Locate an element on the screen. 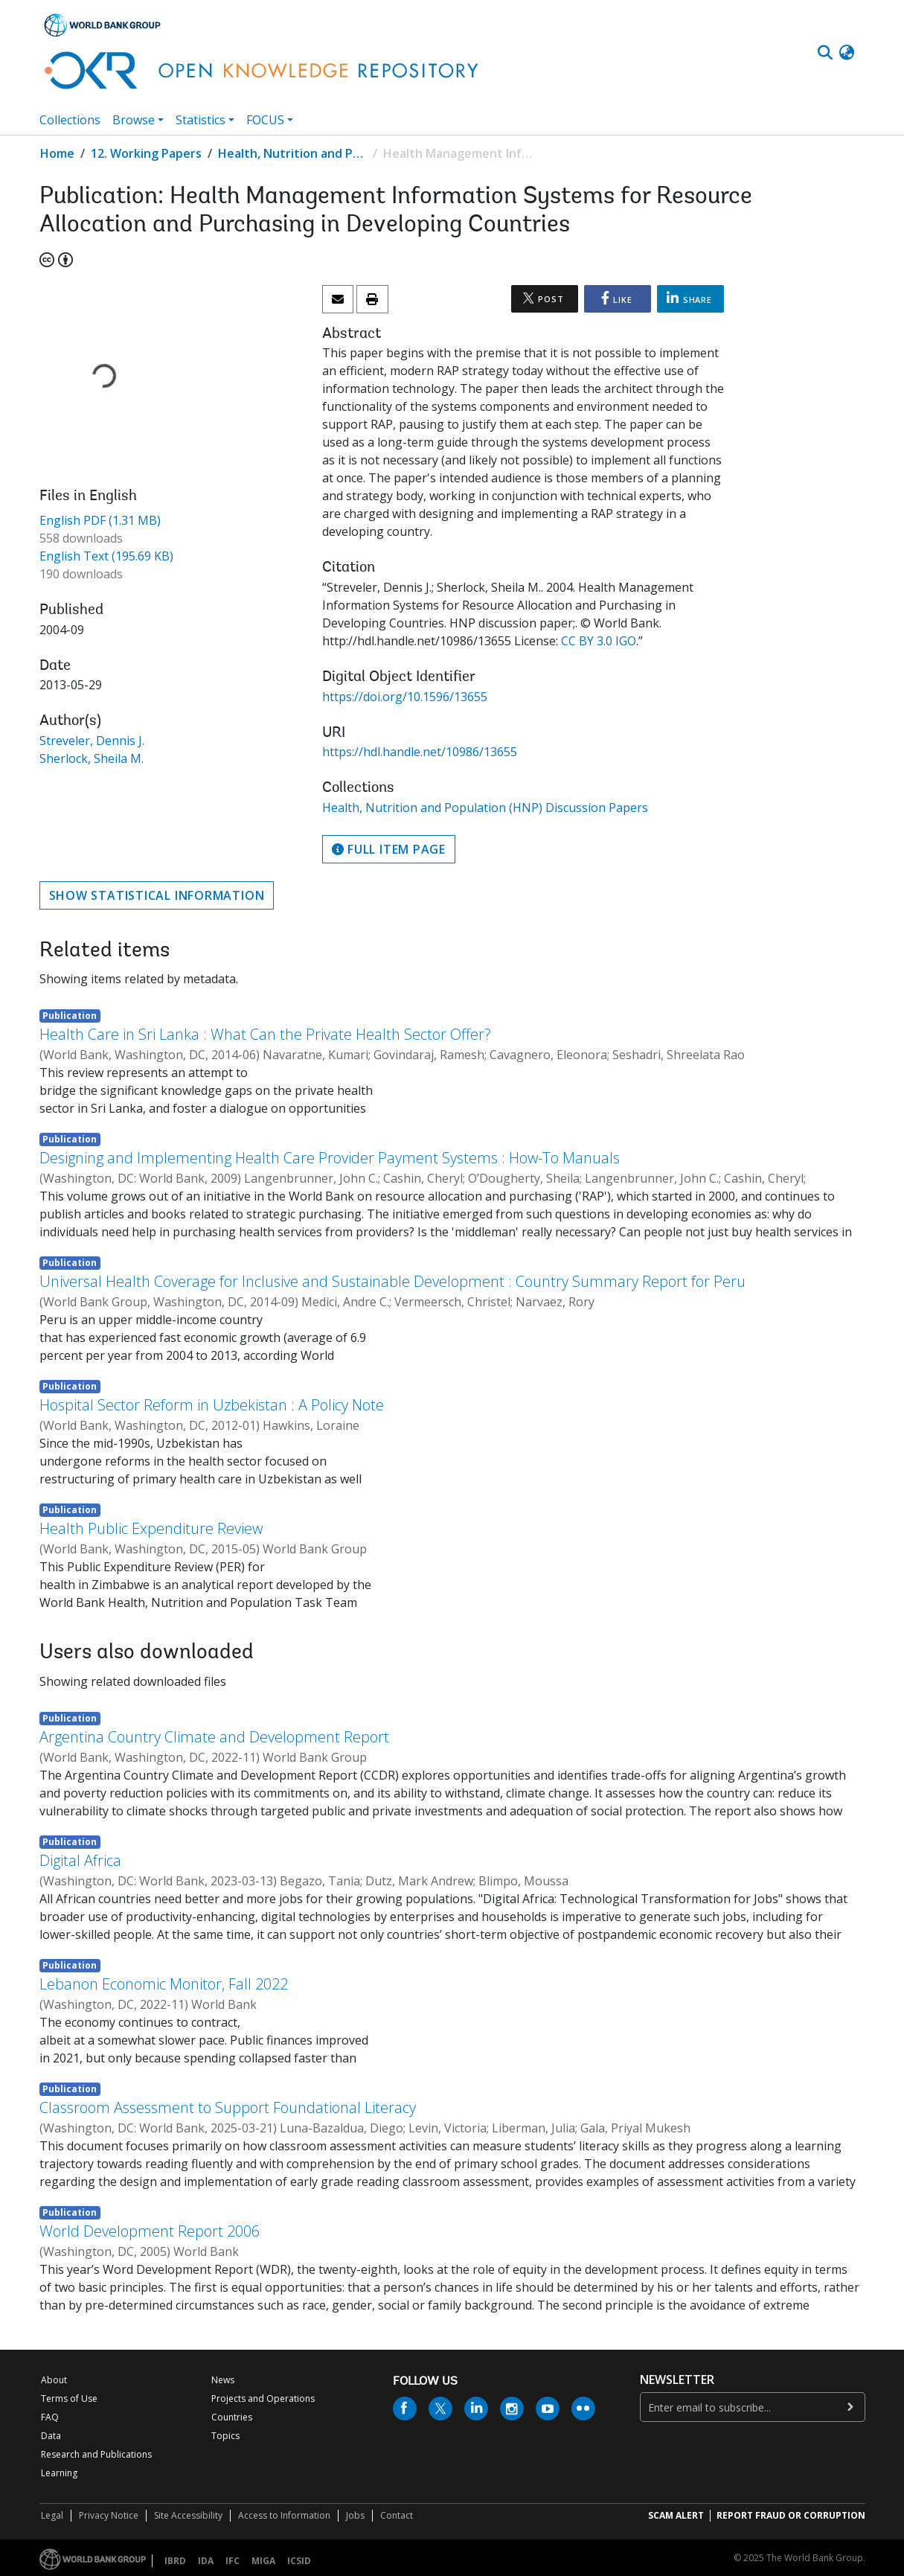 This screenshot has width=904, height=2576. Jobs is located at coordinates (355, 2515).